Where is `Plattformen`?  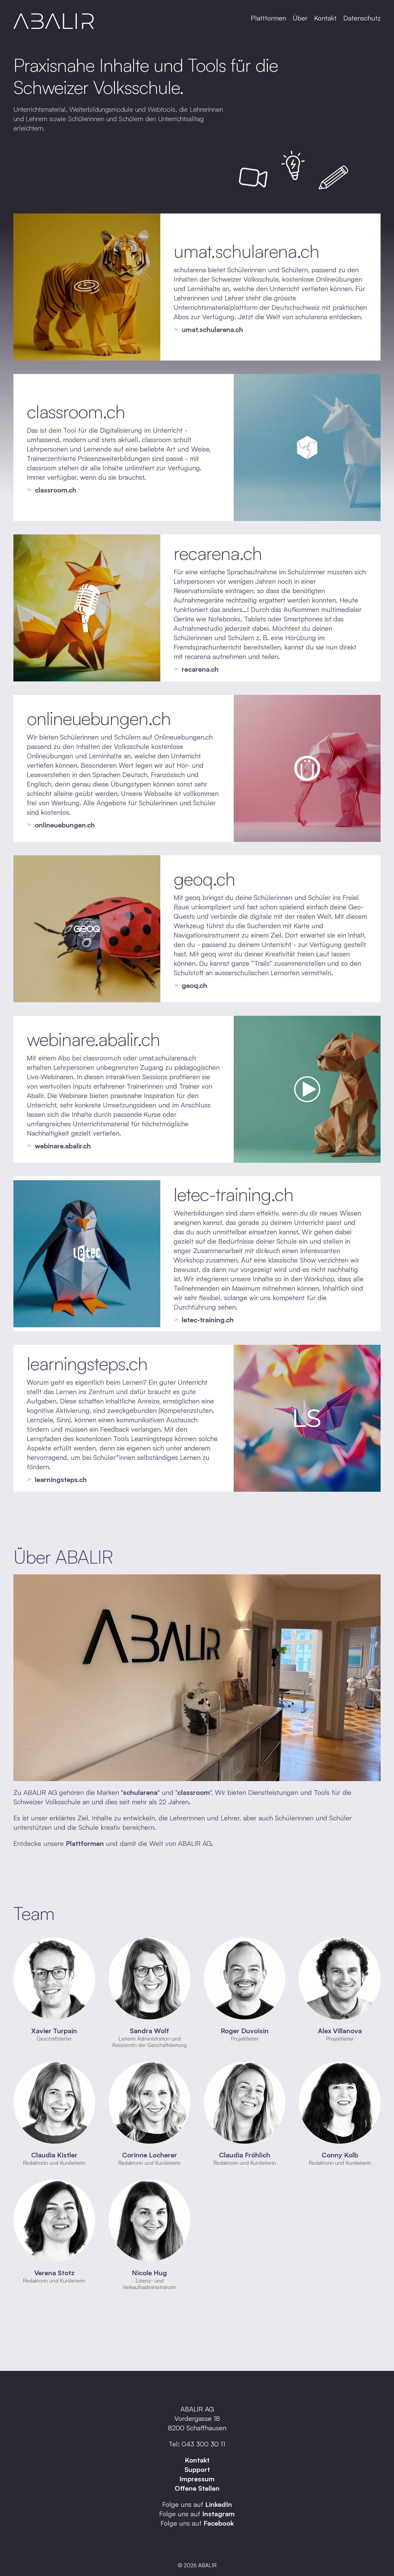
Plattformen is located at coordinates (268, 18).